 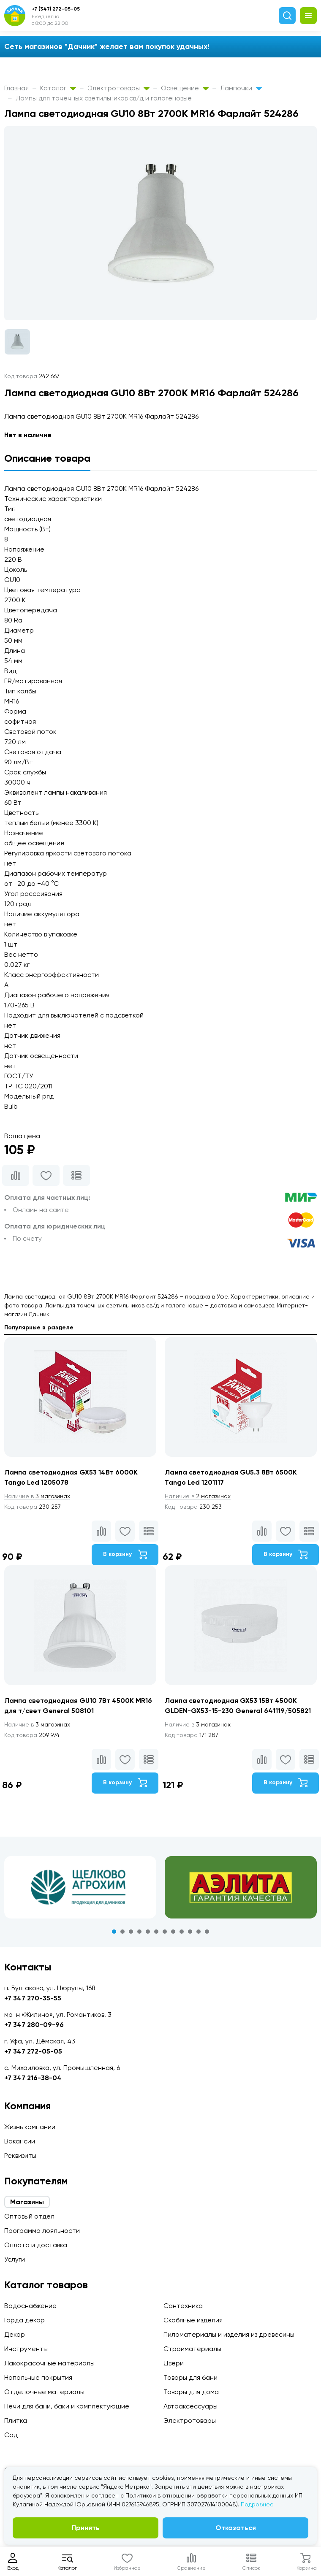 What do you see at coordinates (156, 1931) in the screenshot?
I see `6 [tab]` at bounding box center [156, 1931].